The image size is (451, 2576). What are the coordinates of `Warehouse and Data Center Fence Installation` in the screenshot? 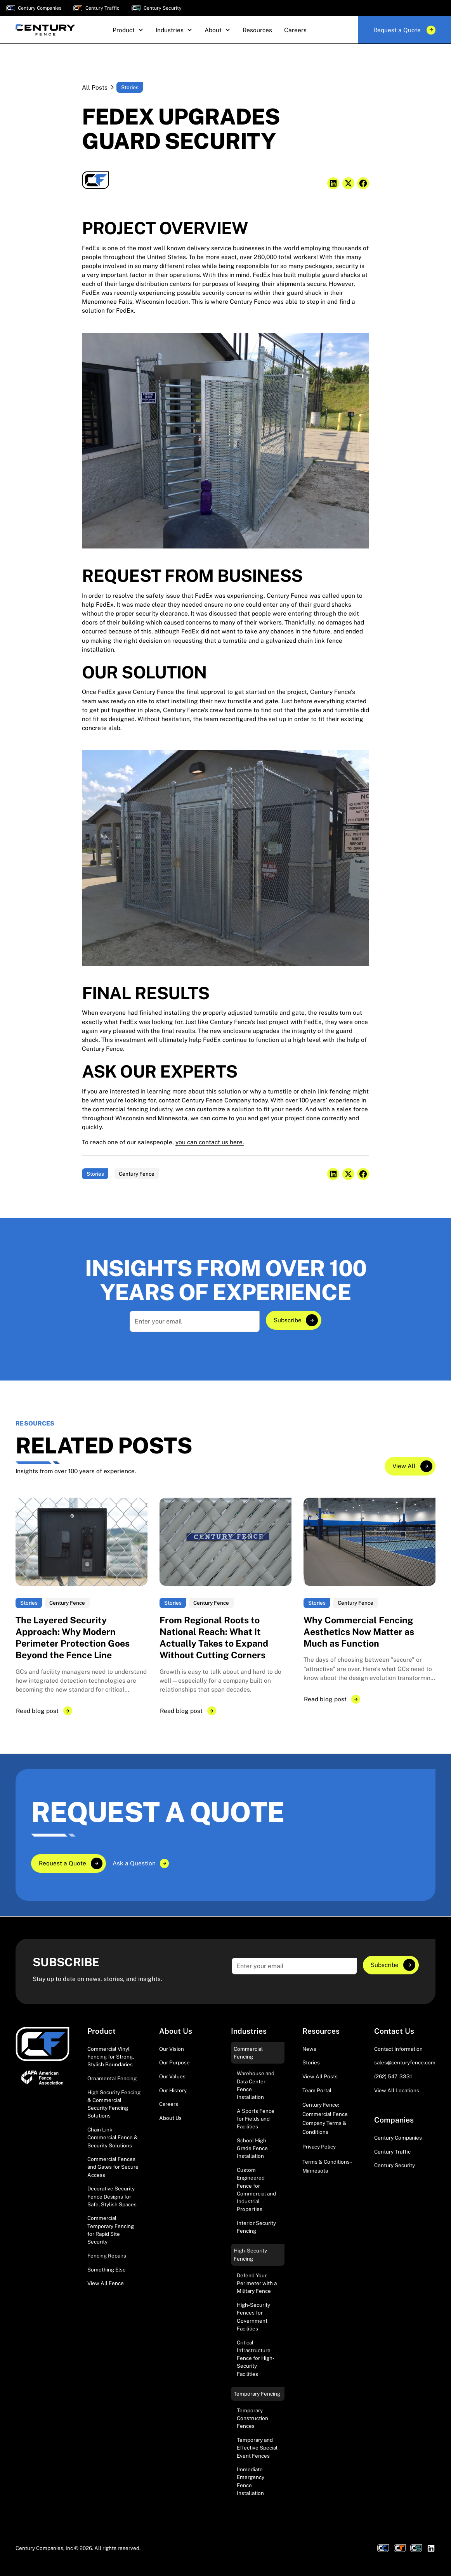 It's located at (255, 2085).